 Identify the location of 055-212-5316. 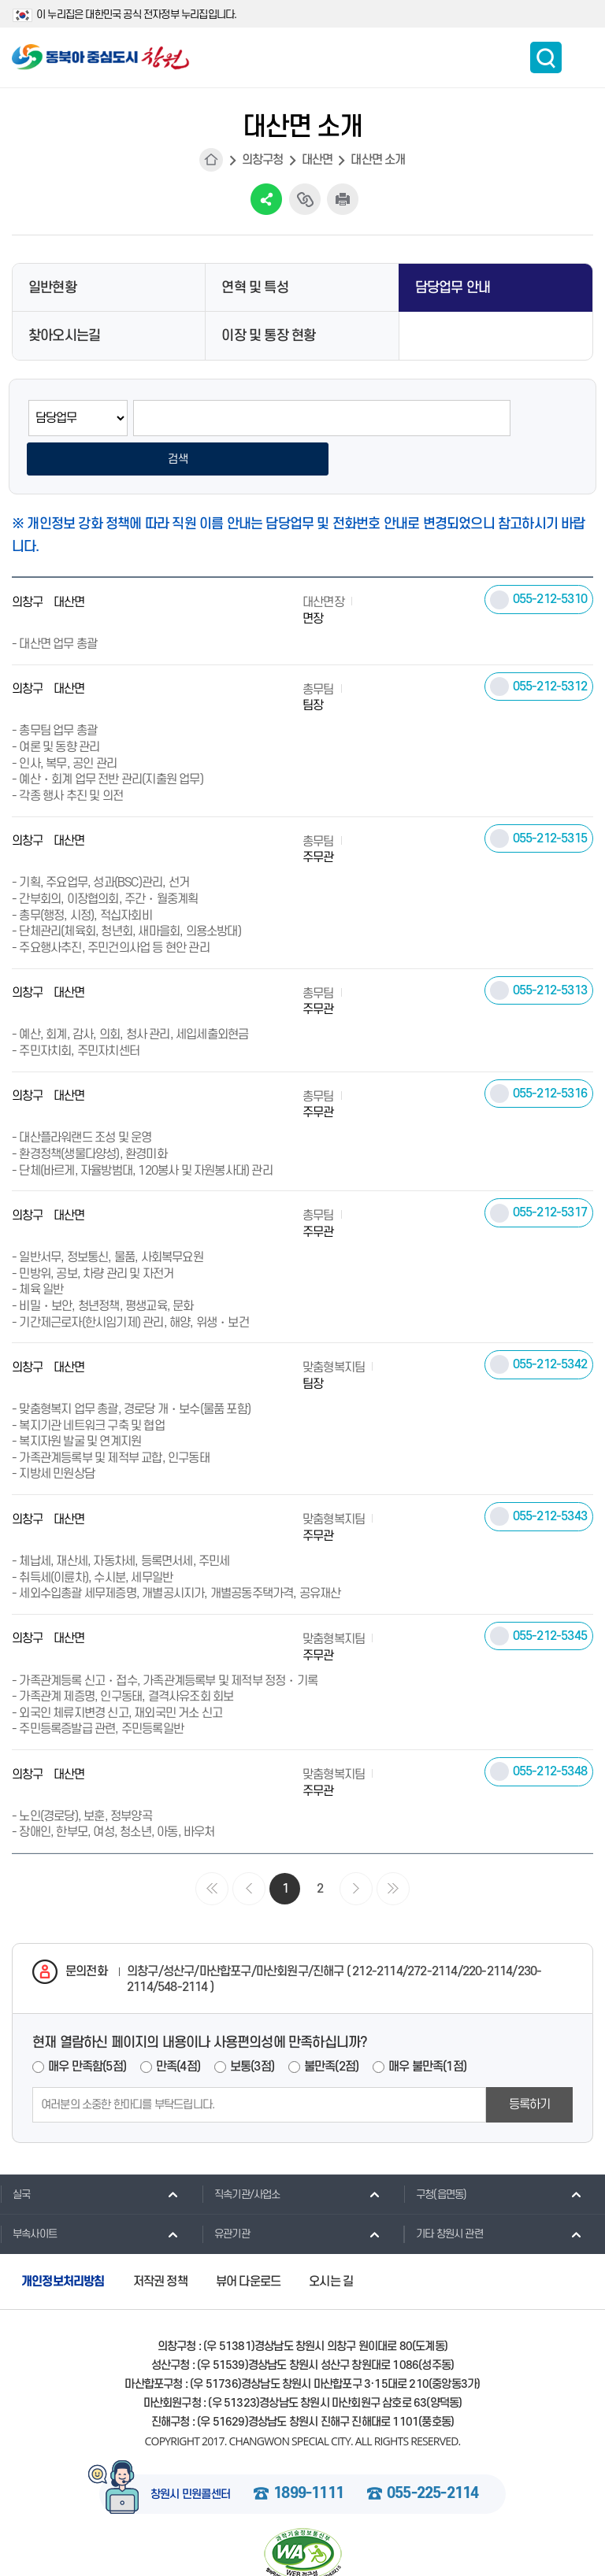
(550, 1056).